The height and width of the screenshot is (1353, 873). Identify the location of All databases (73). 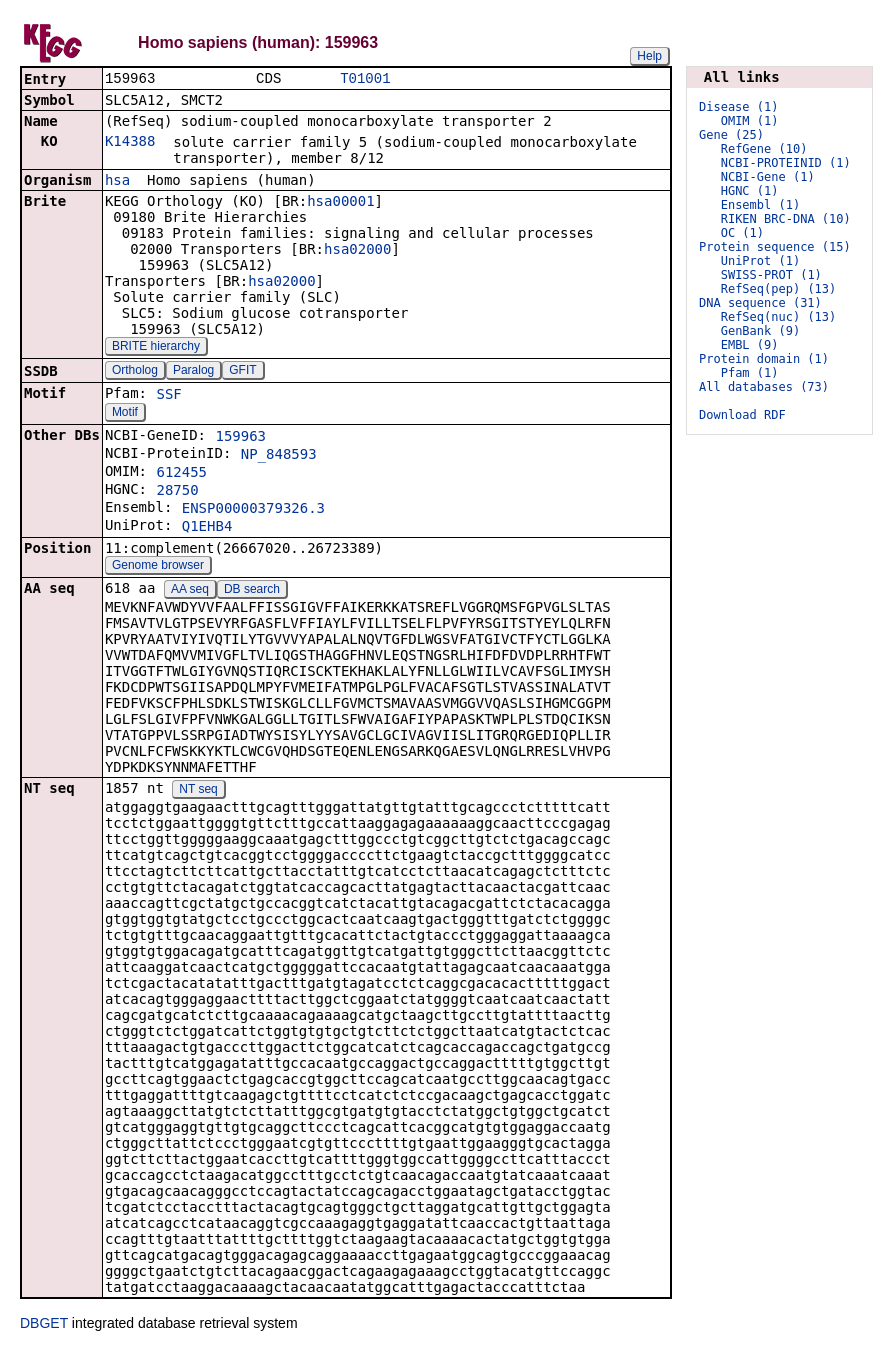
(764, 387).